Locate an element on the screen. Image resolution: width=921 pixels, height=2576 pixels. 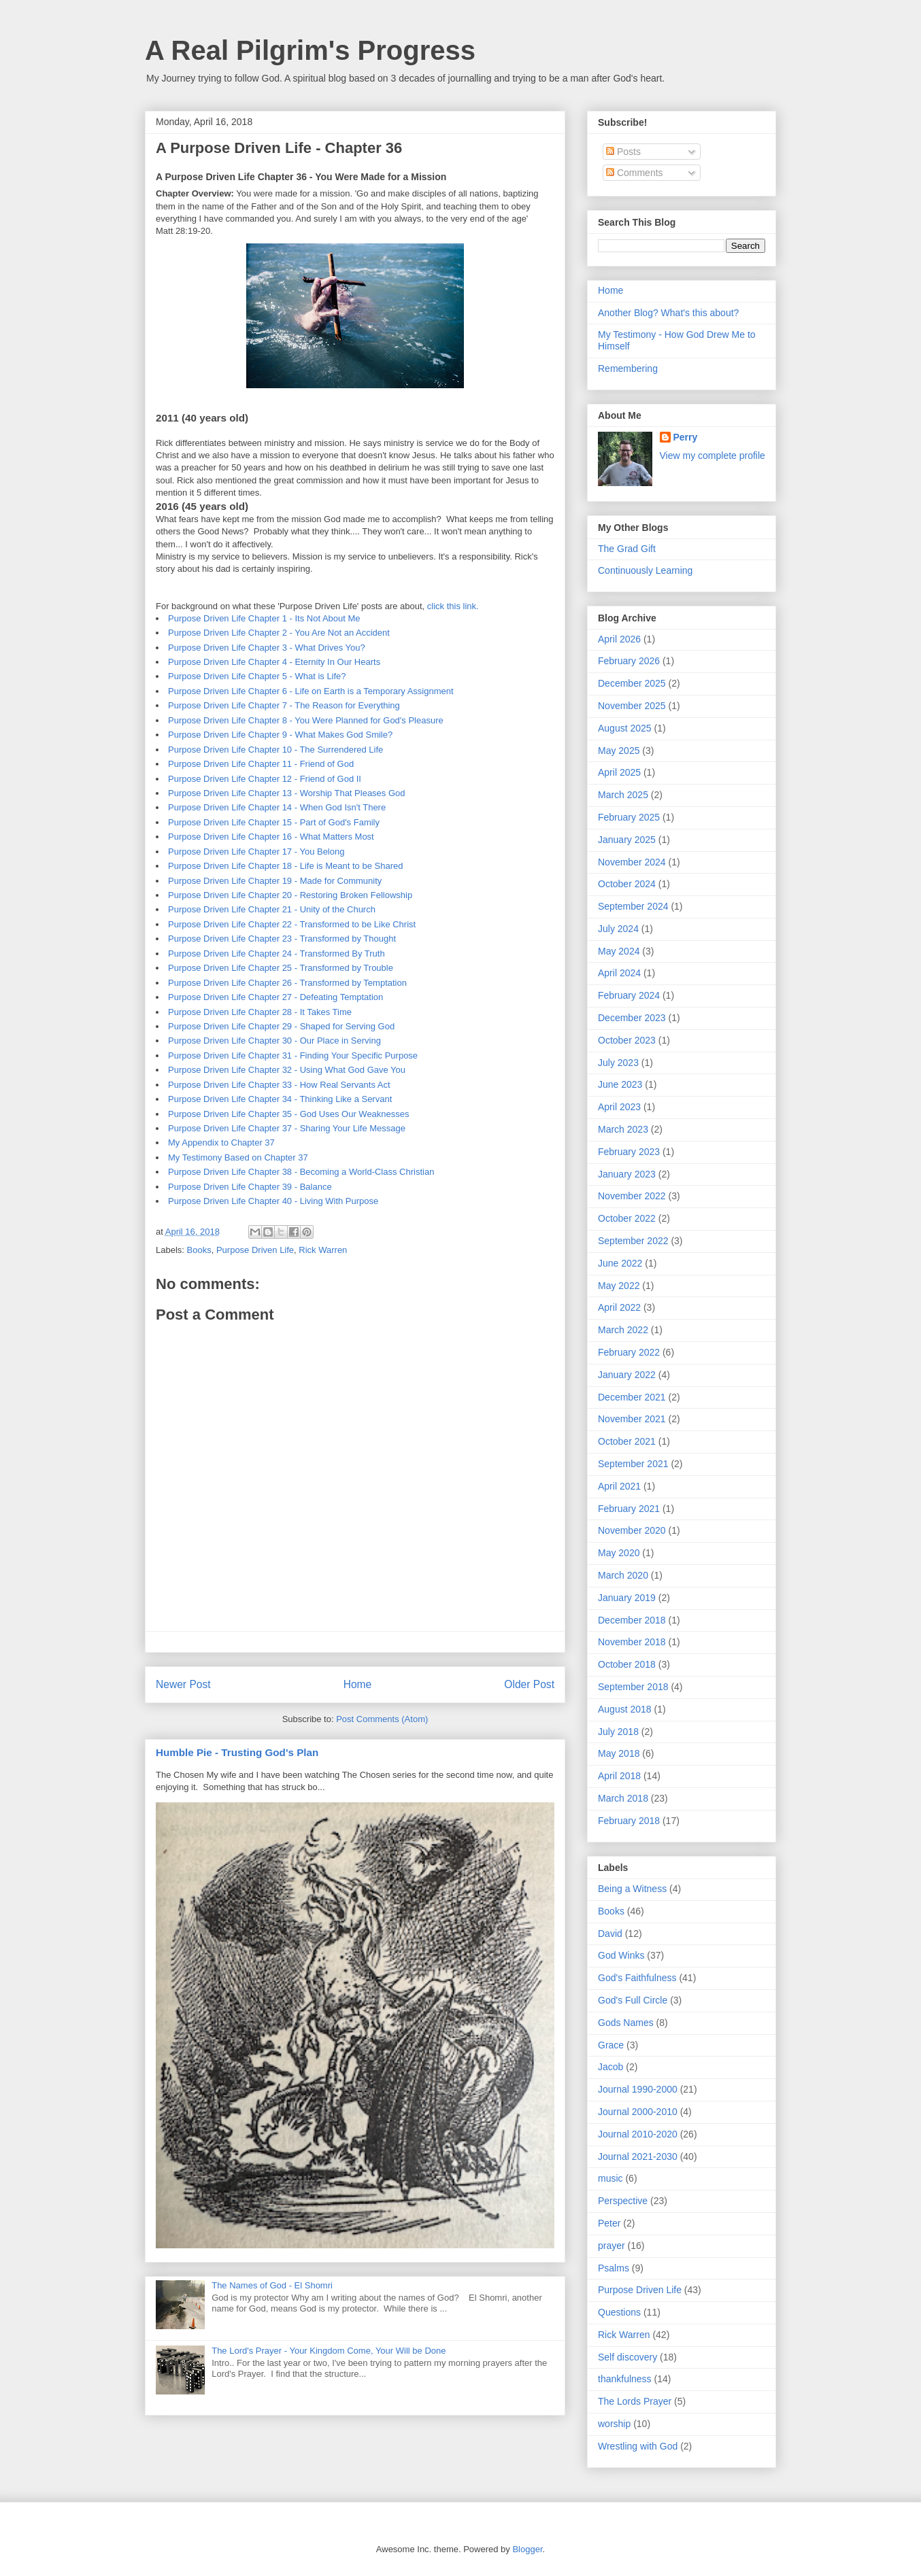
November 2022 is located at coordinates (632, 1195).